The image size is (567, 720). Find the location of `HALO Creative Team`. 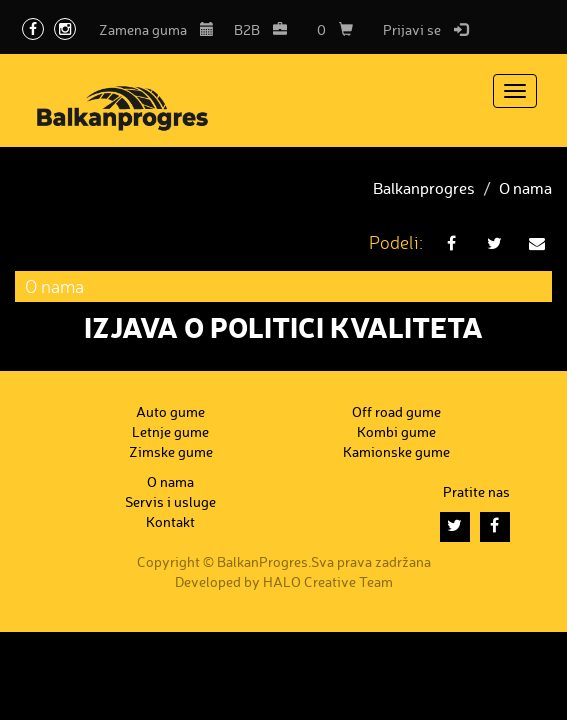

HALO Creative Team is located at coordinates (328, 581).